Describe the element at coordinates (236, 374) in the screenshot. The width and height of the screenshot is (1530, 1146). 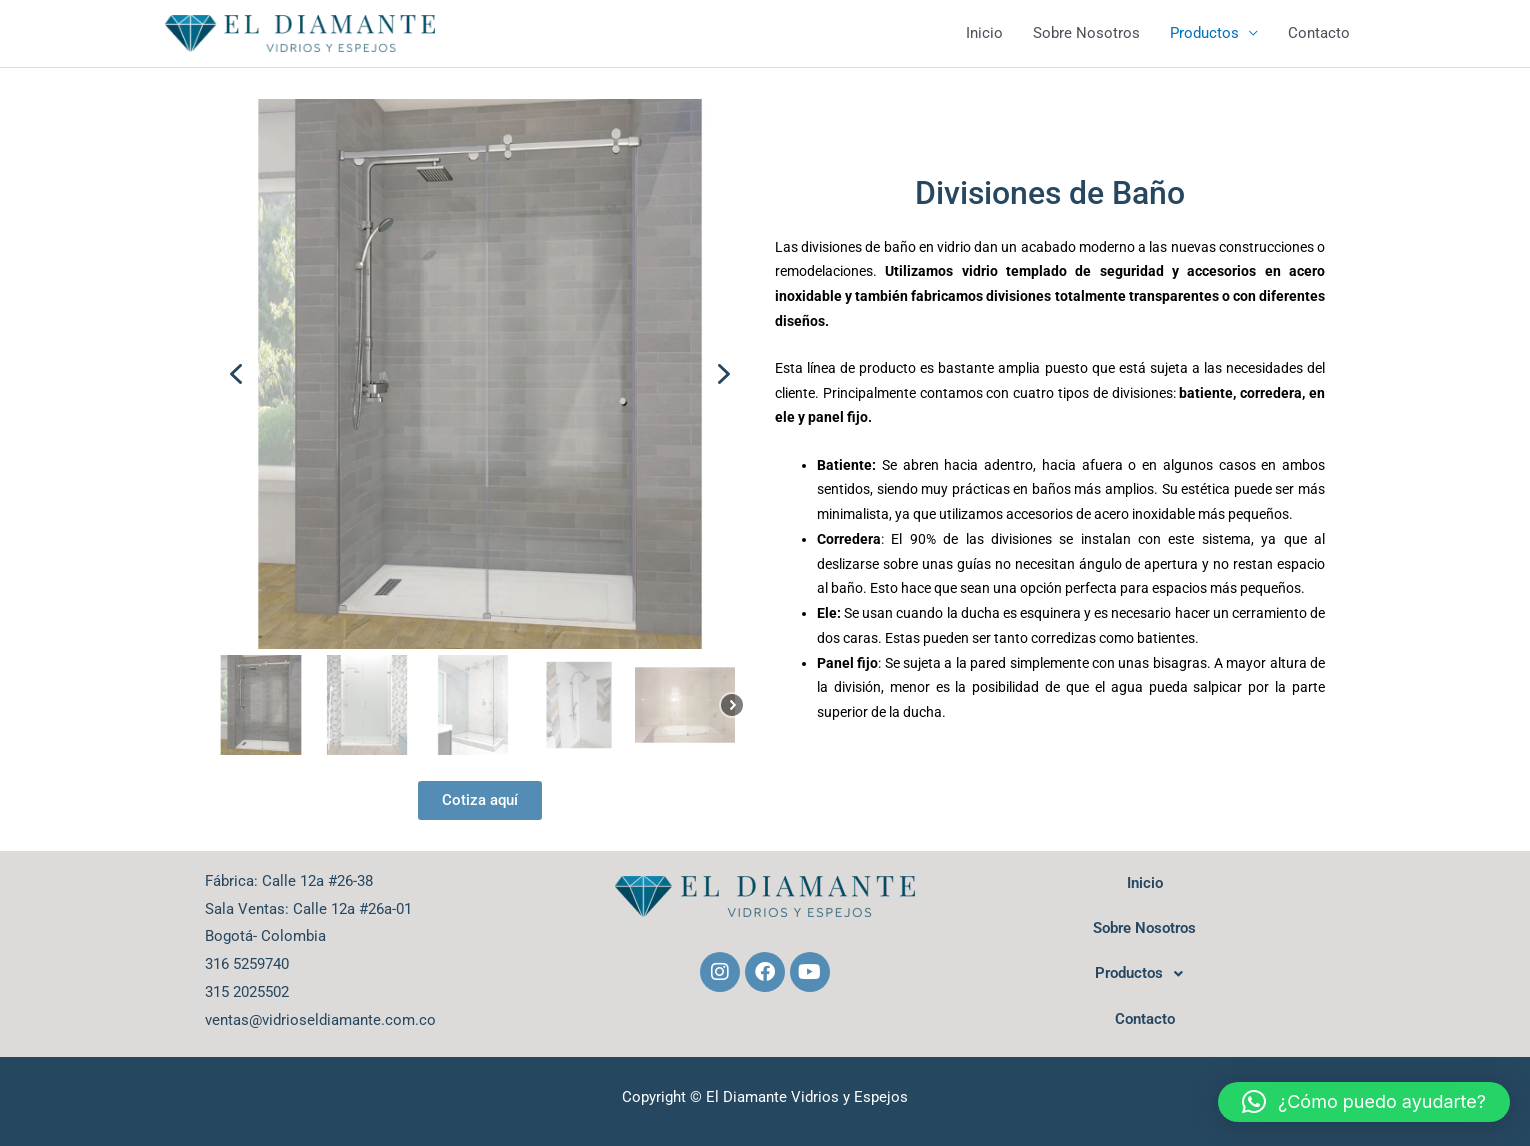
I see `[button]` at that location.